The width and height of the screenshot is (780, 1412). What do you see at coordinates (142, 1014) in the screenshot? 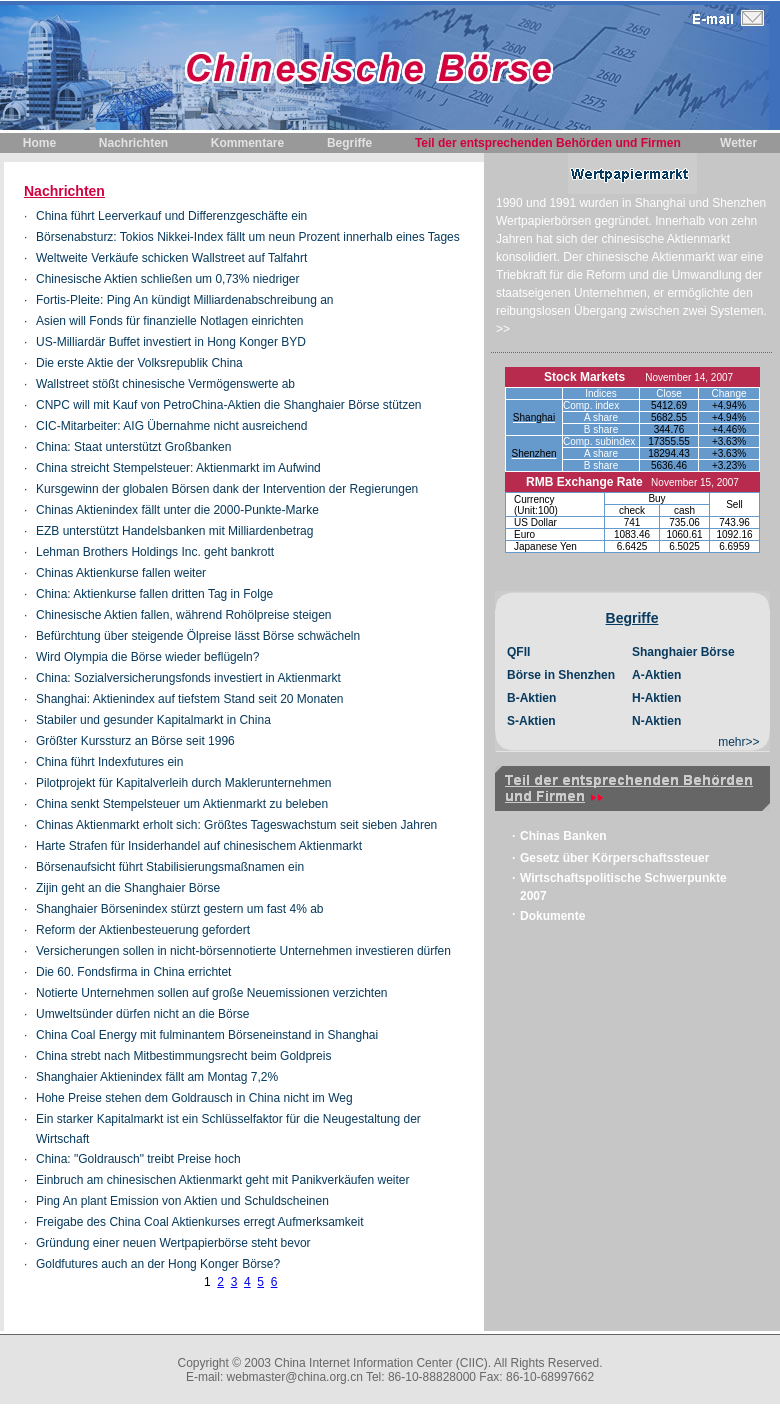
I see `Umweltsünder dürfen nicht an die Börse` at bounding box center [142, 1014].